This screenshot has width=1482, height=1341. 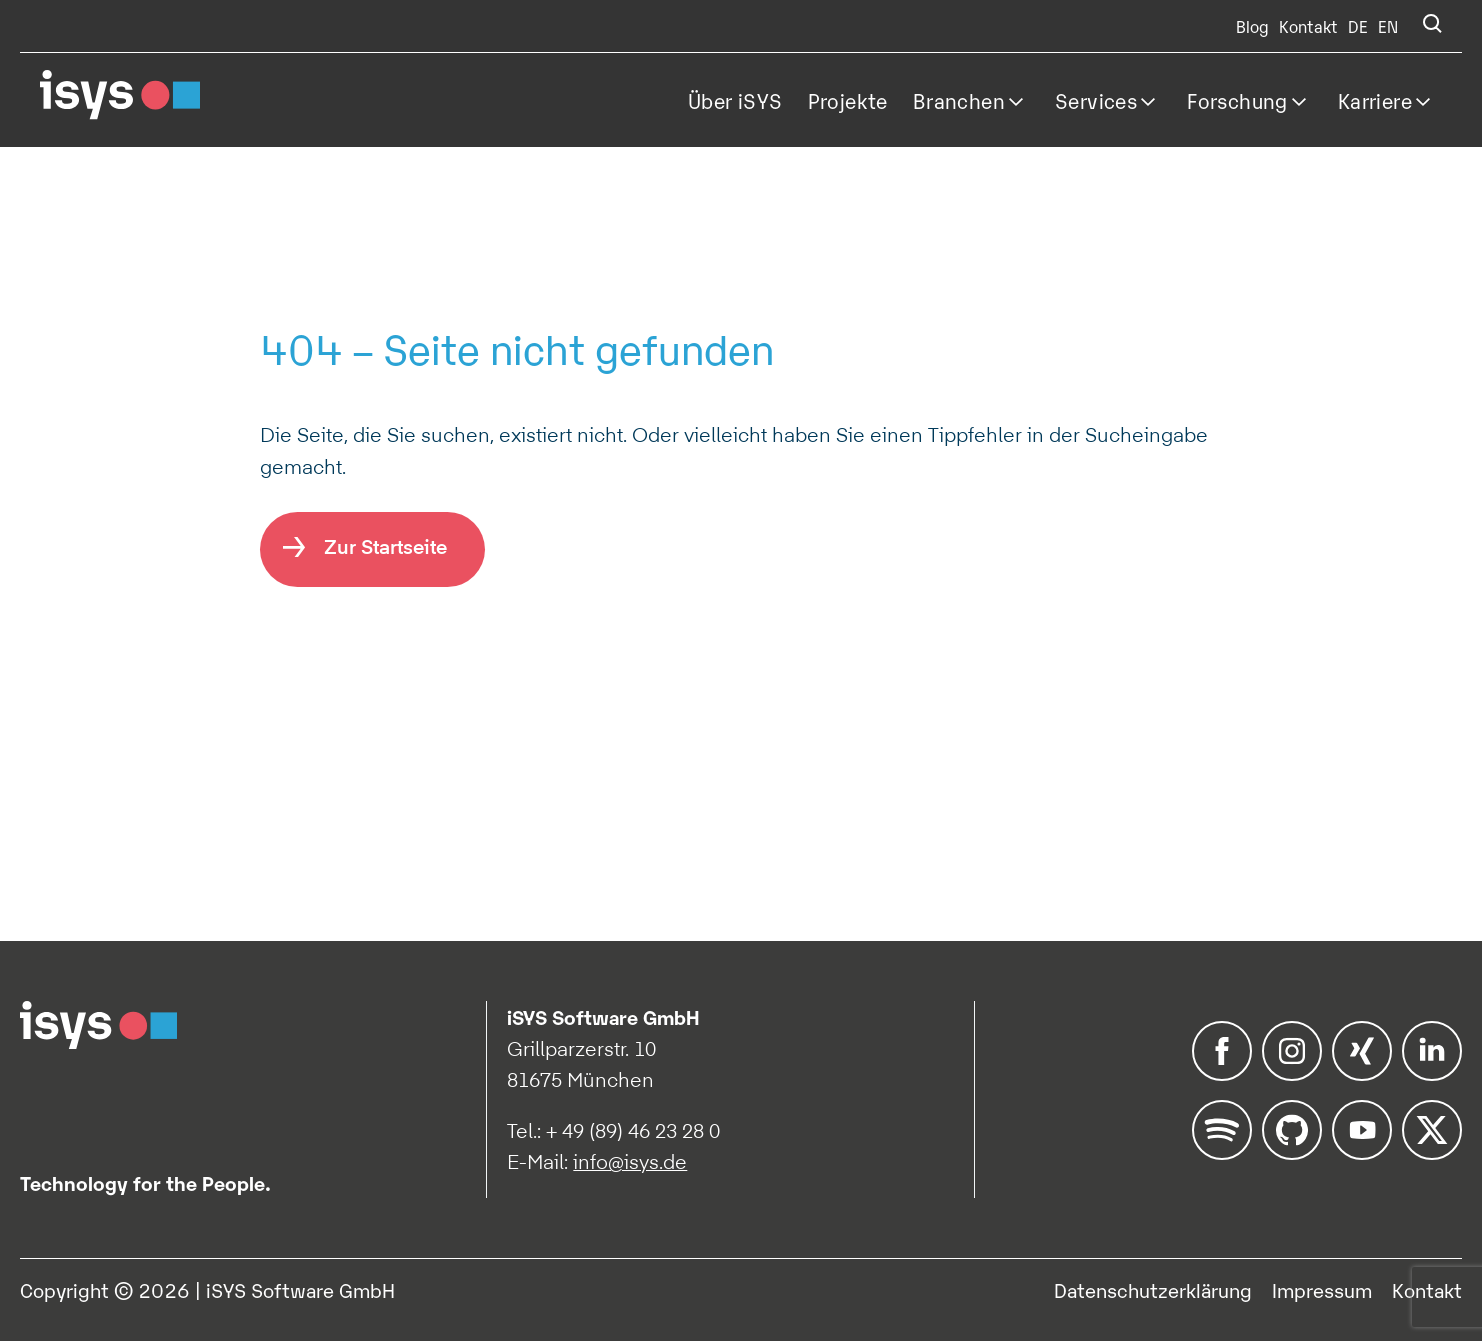 What do you see at coordinates (1096, 100) in the screenshot?
I see `Services` at bounding box center [1096, 100].